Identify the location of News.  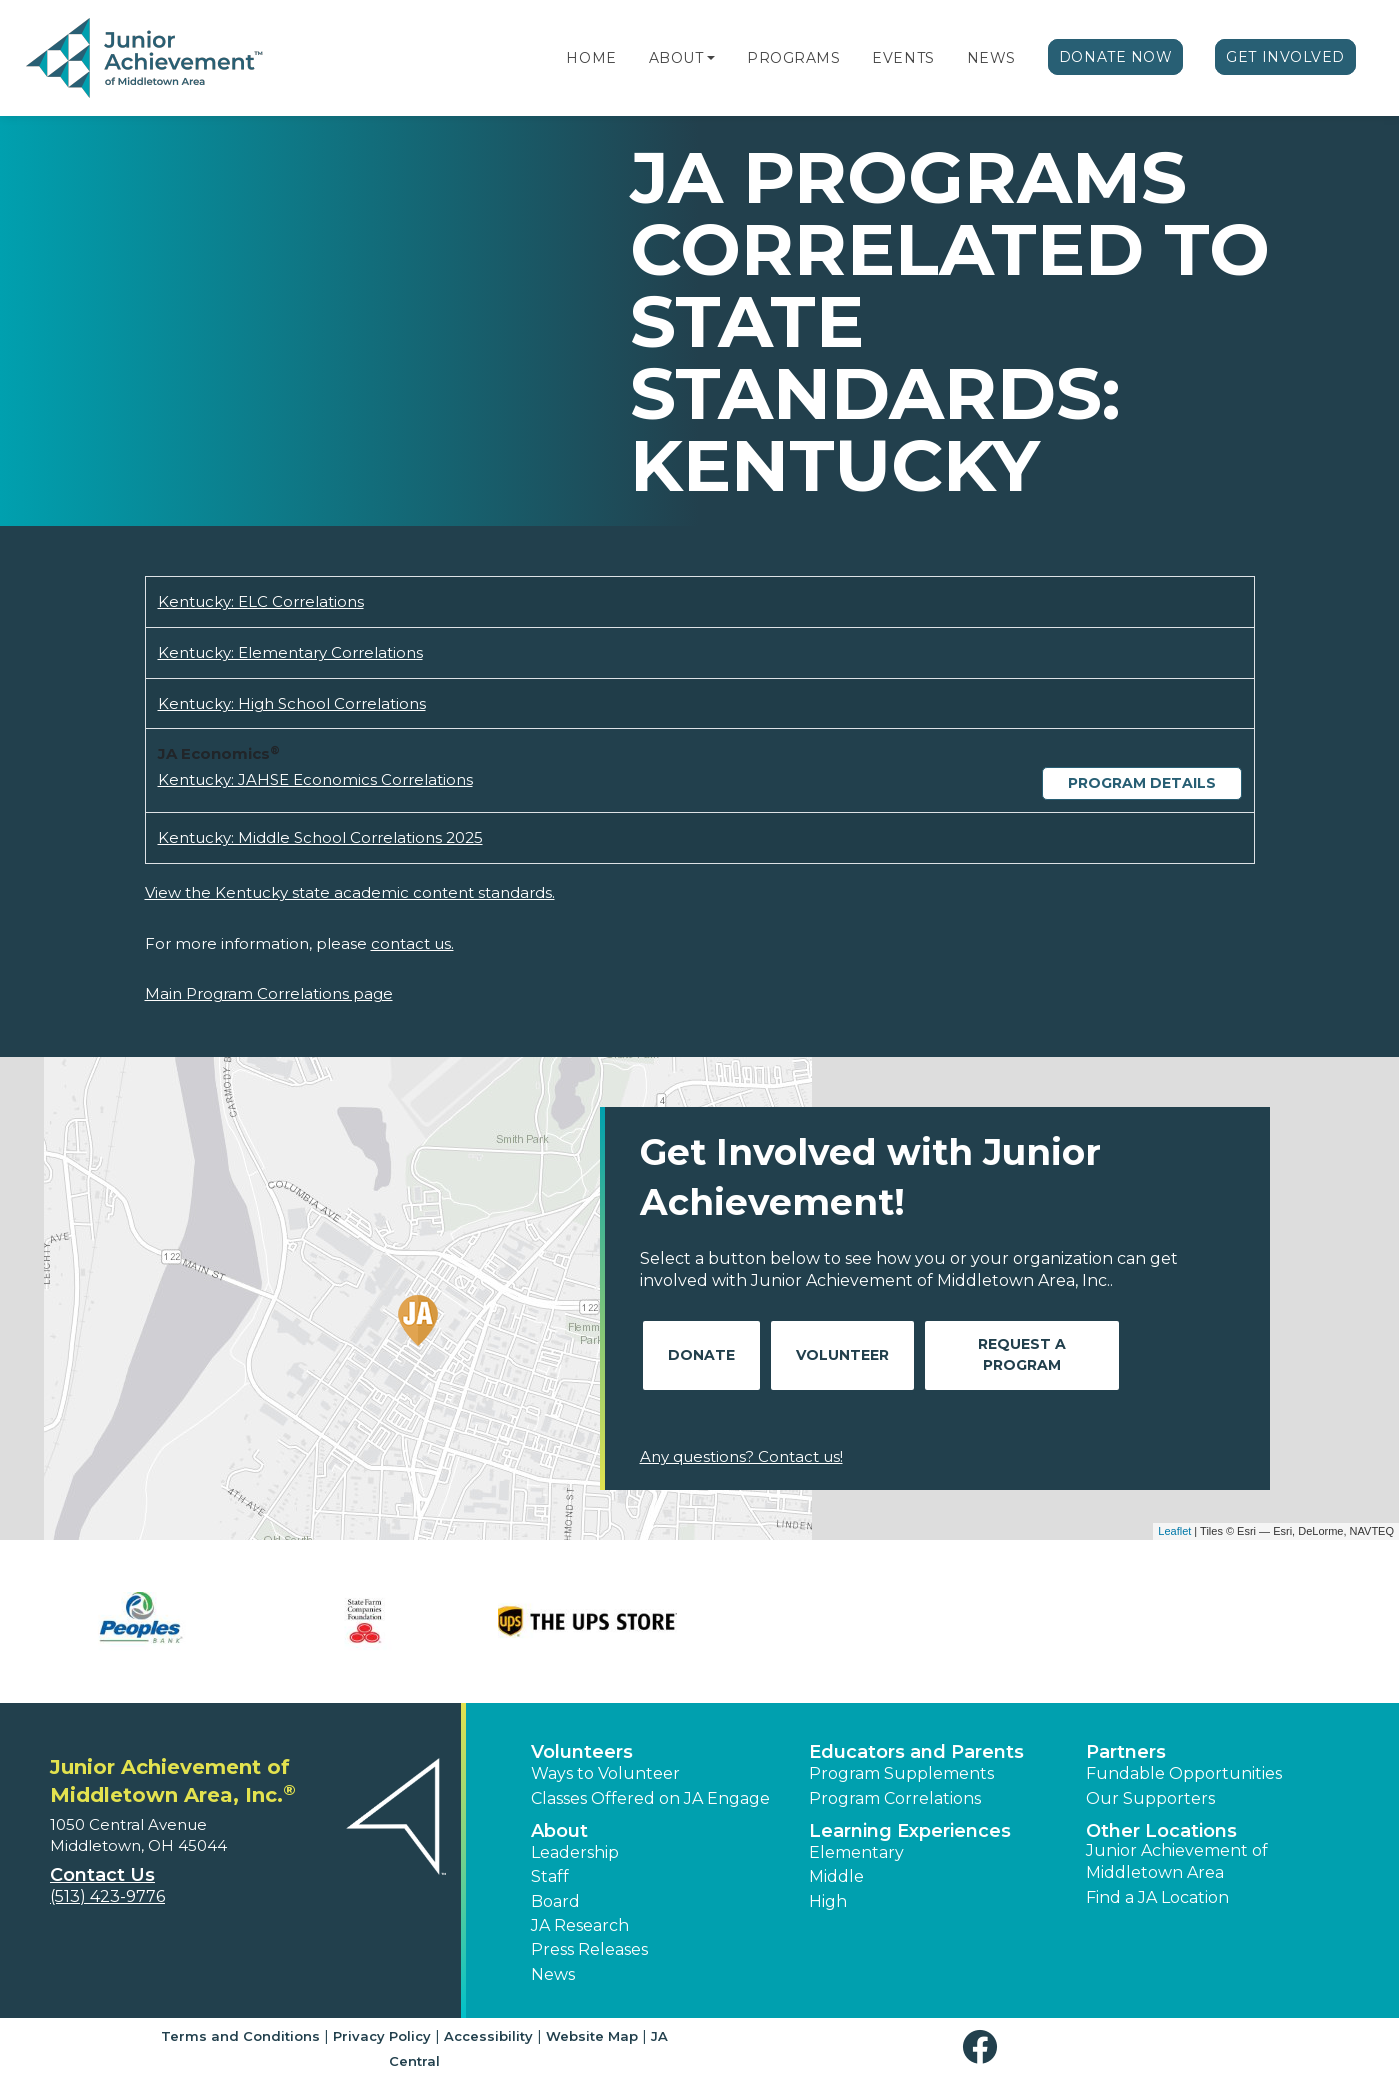
(991, 58).